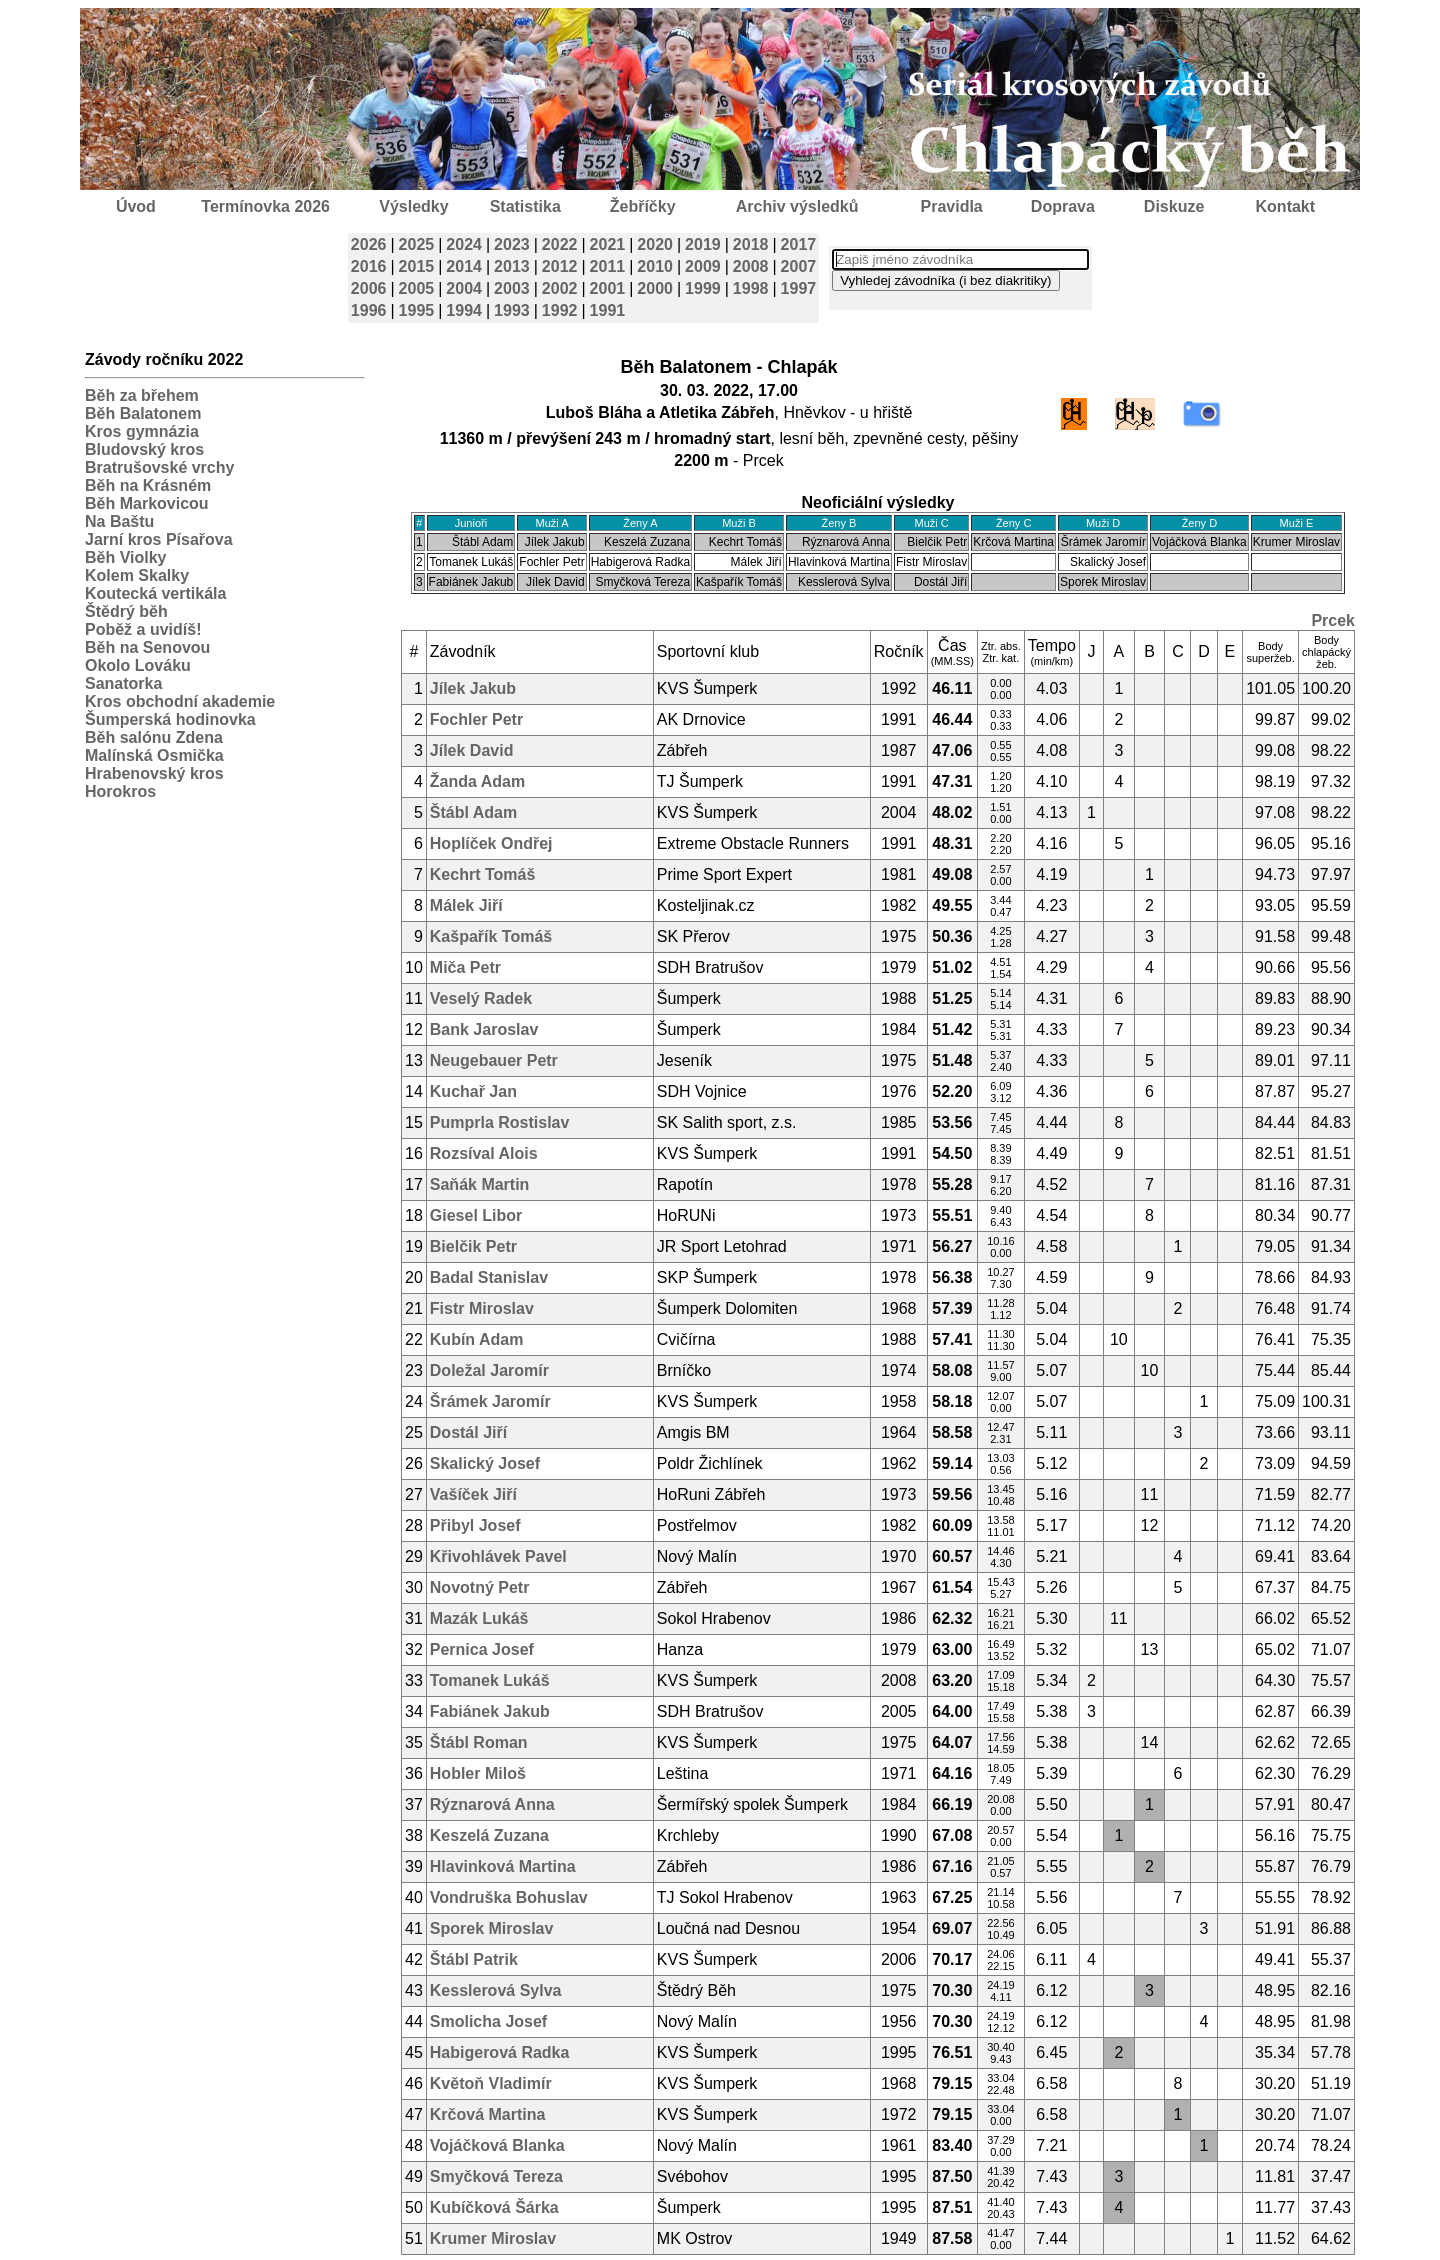  I want to click on Horokros, so click(120, 791).